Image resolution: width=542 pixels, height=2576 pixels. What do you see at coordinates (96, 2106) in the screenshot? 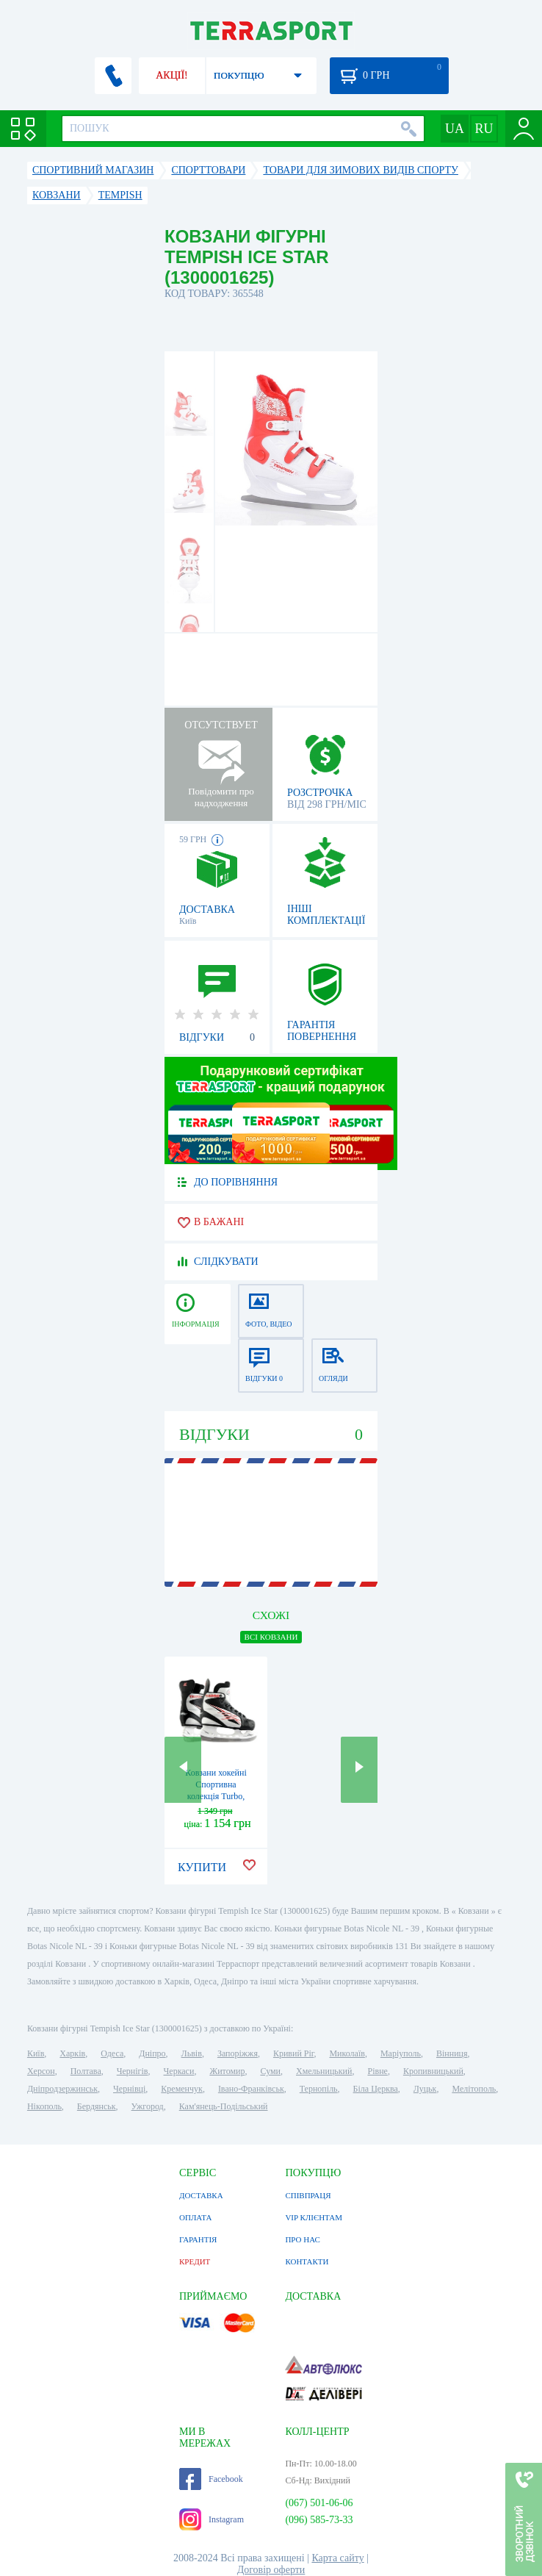
I see `Бердянськ` at bounding box center [96, 2106].